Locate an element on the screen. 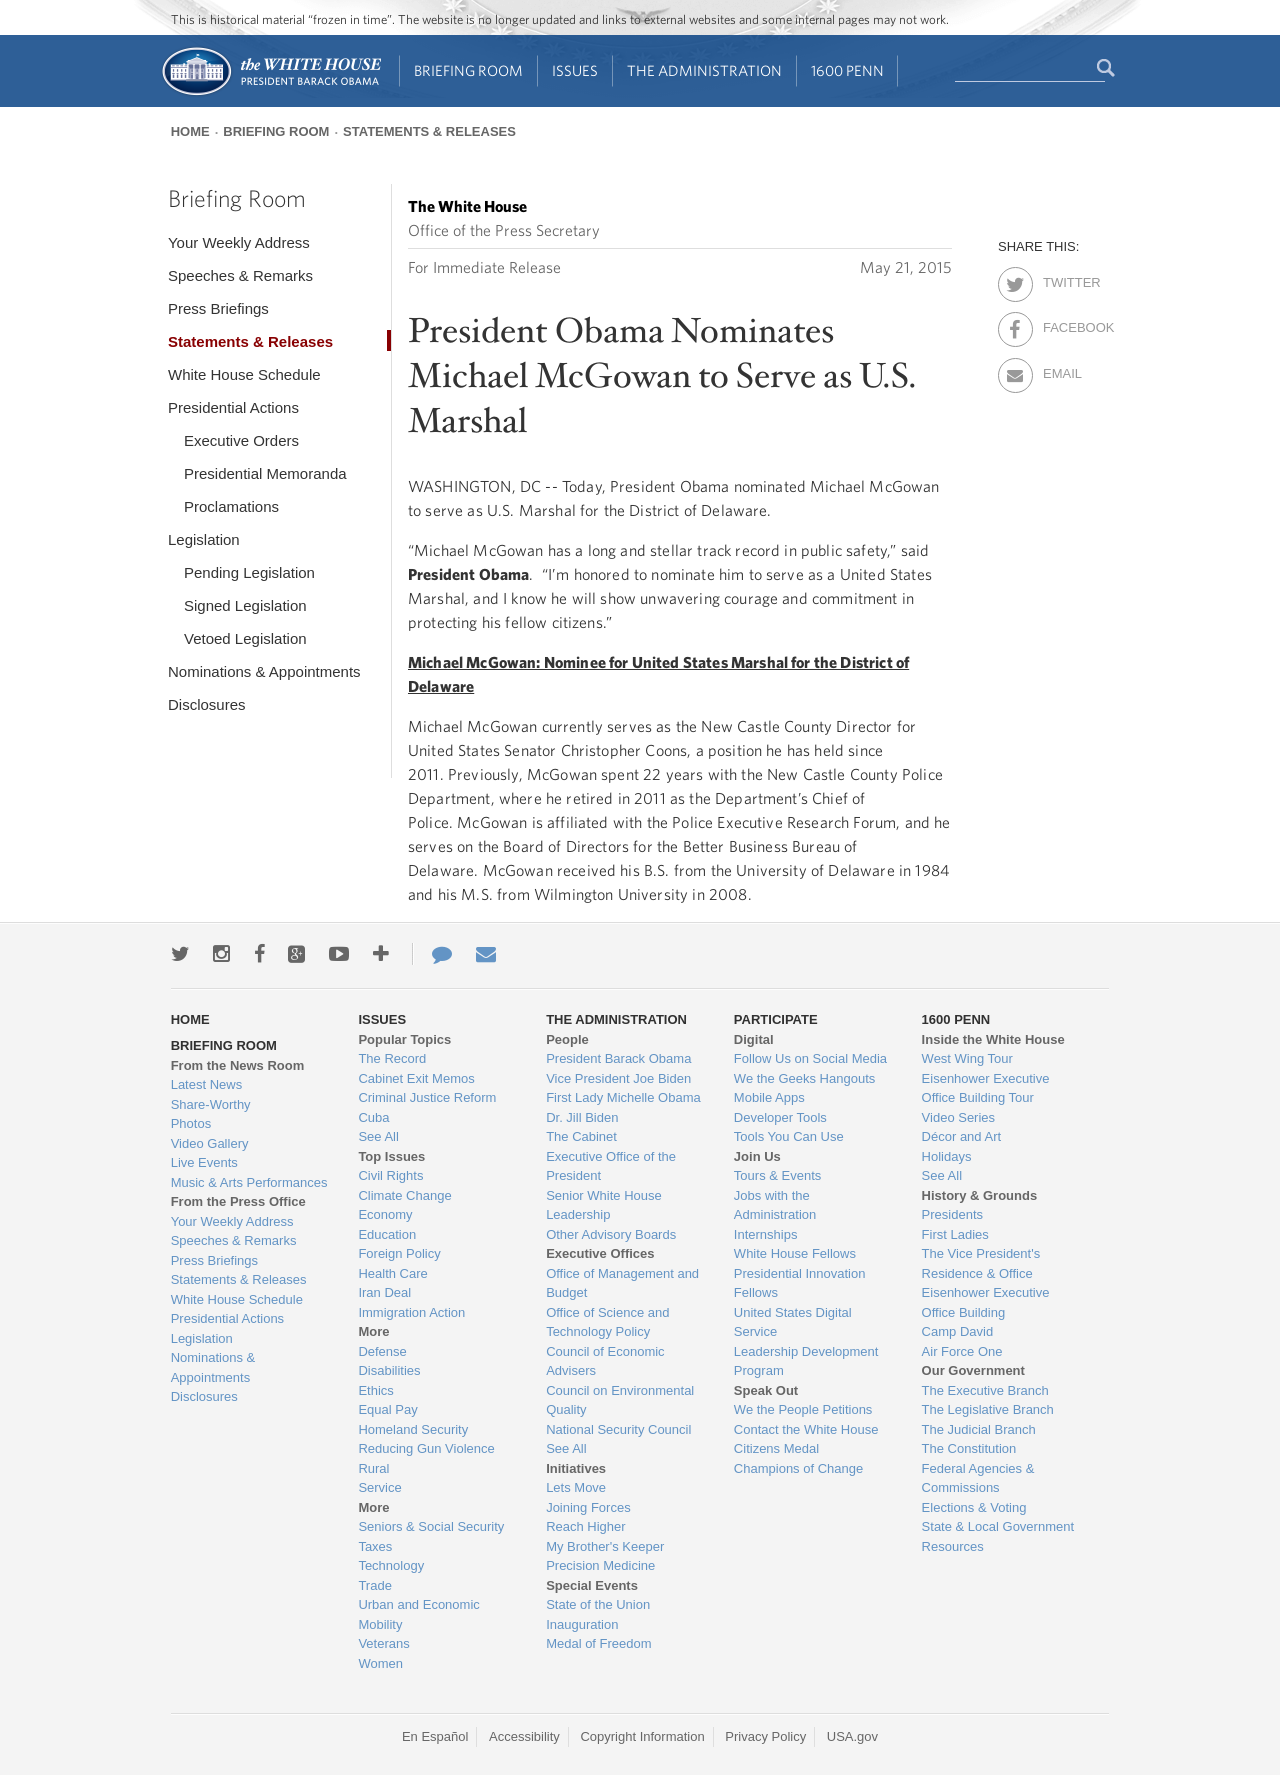 The width and height of the screenshot is (1280, 1775). White House Schedule is located at coordinates (244, 374).